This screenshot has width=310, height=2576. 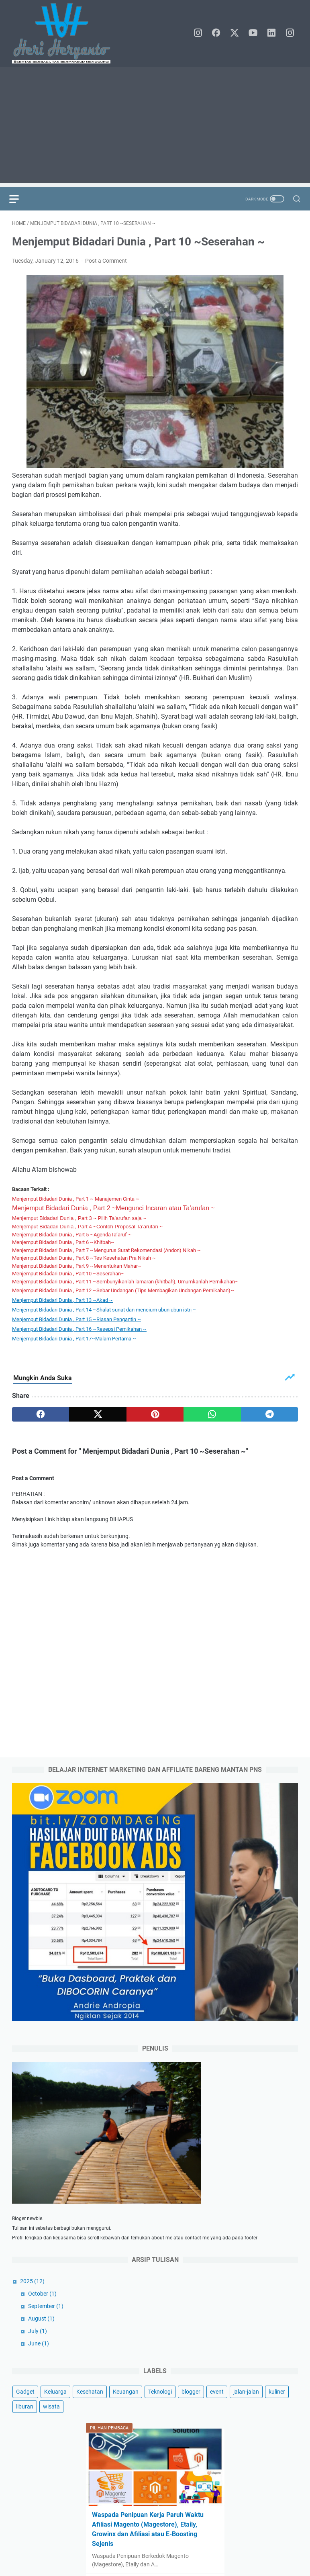 I want to click on September, so click(x=45, y=2330).